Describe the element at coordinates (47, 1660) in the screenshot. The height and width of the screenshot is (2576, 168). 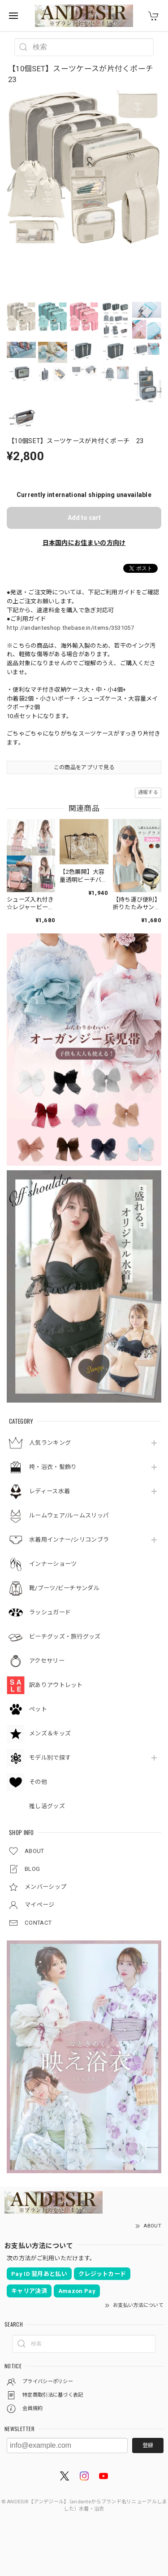
I see `アクセサリー` at that location.